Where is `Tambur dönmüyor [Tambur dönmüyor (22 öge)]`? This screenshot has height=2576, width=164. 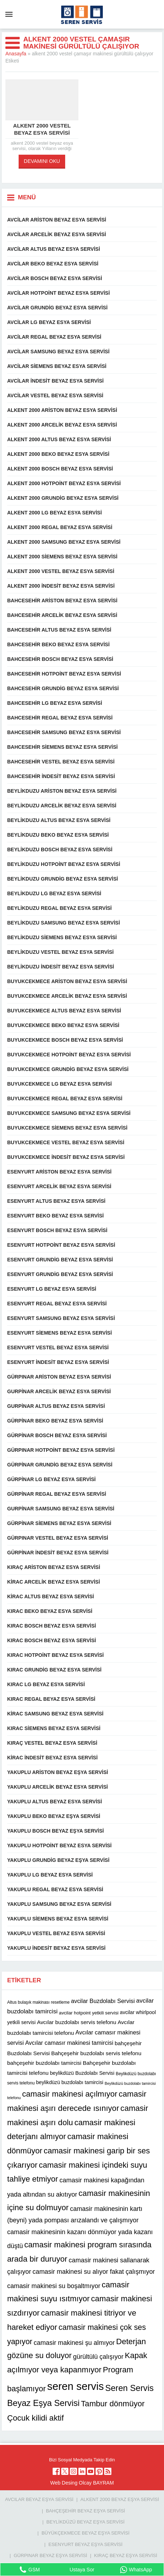 Tambur dönmüyor [Tambur dönmüyor (22 öge)] is located at coordinates (113, 2403).